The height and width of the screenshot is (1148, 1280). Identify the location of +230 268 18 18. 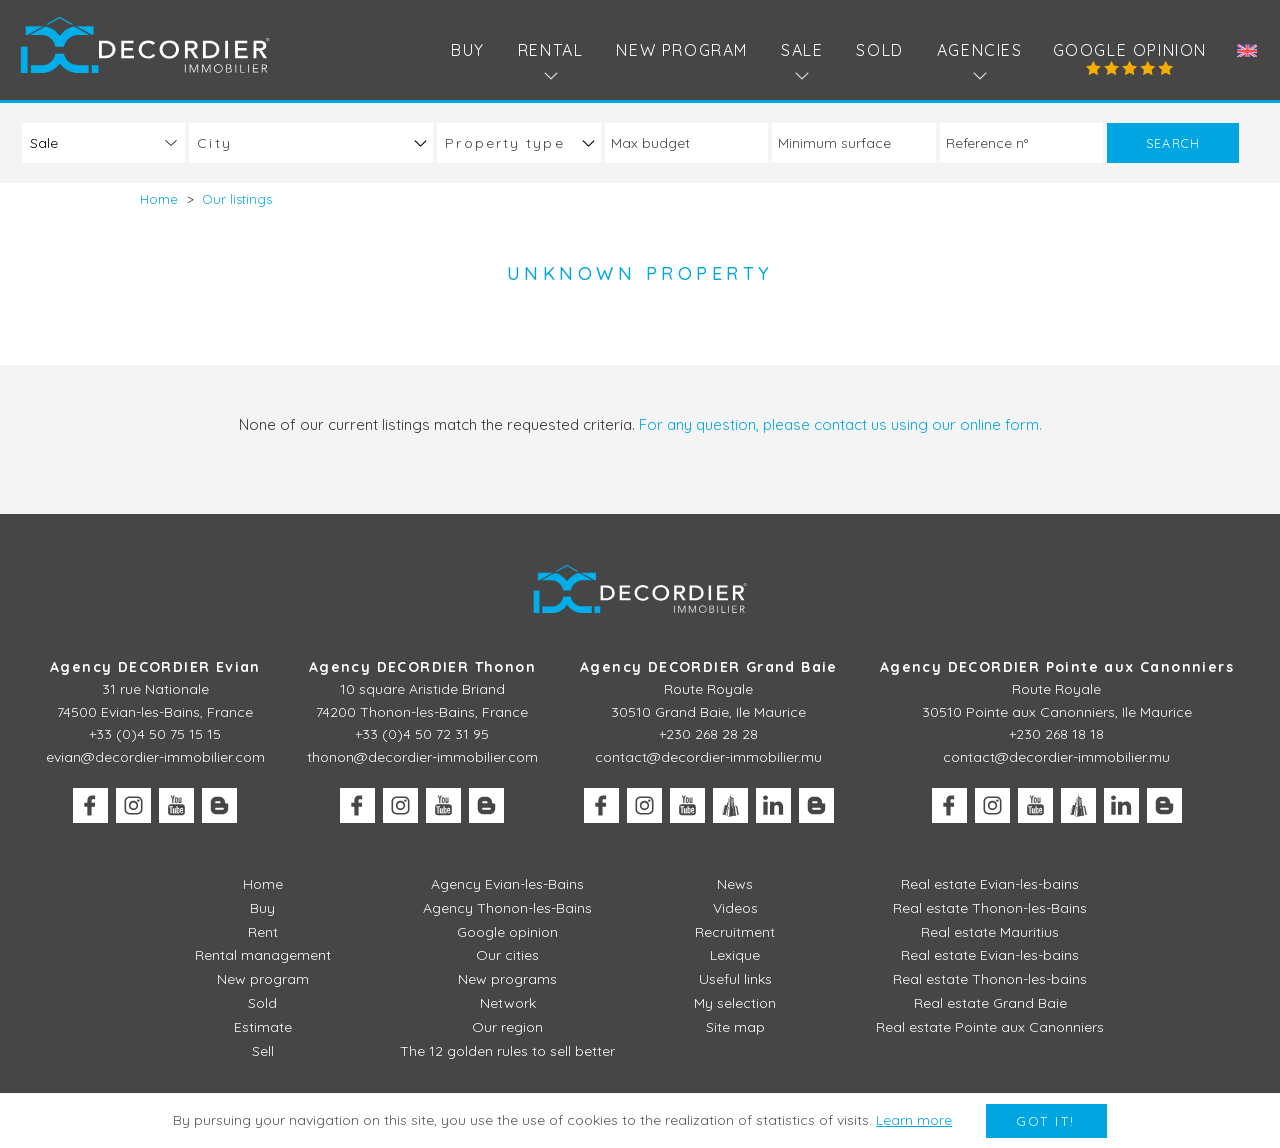
(1056, 734).